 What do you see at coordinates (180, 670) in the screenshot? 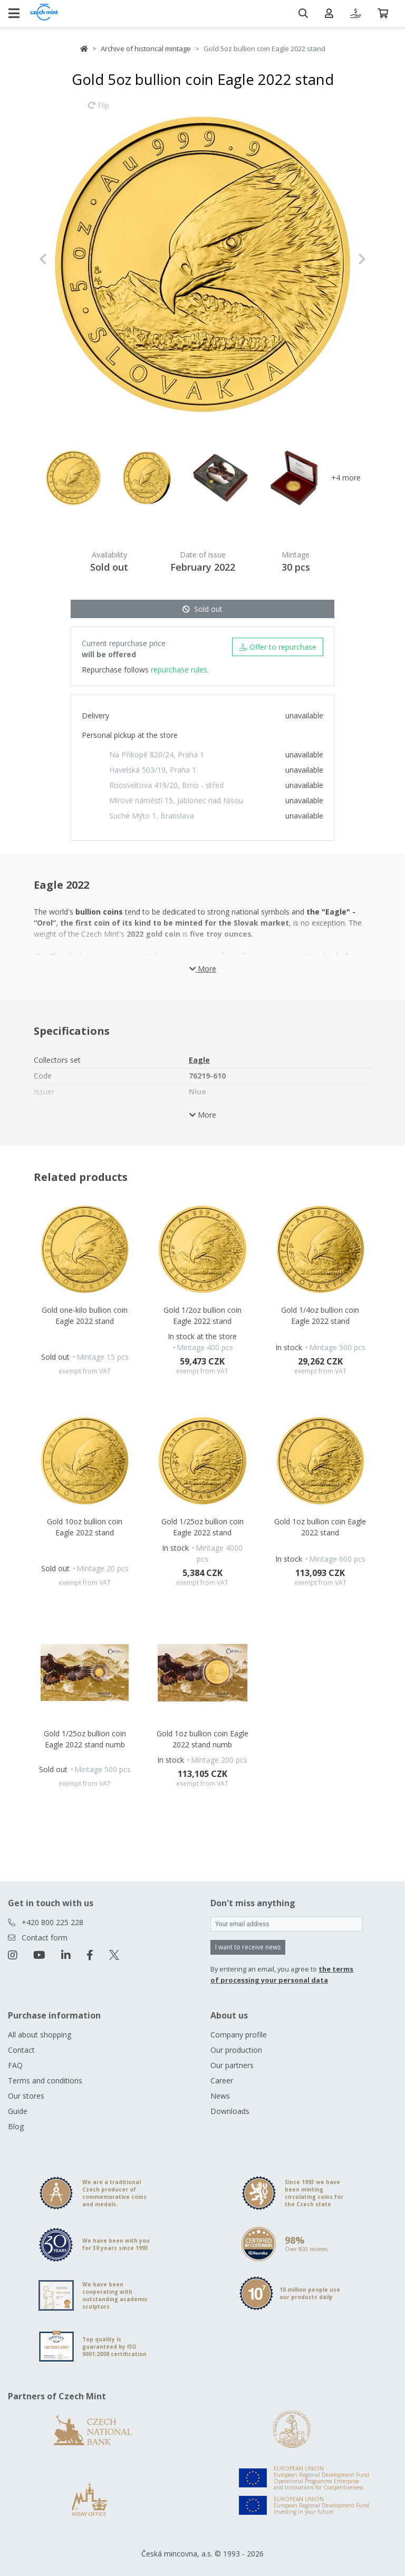
I see `repurchase rules.` at bounding box center [180, 670].